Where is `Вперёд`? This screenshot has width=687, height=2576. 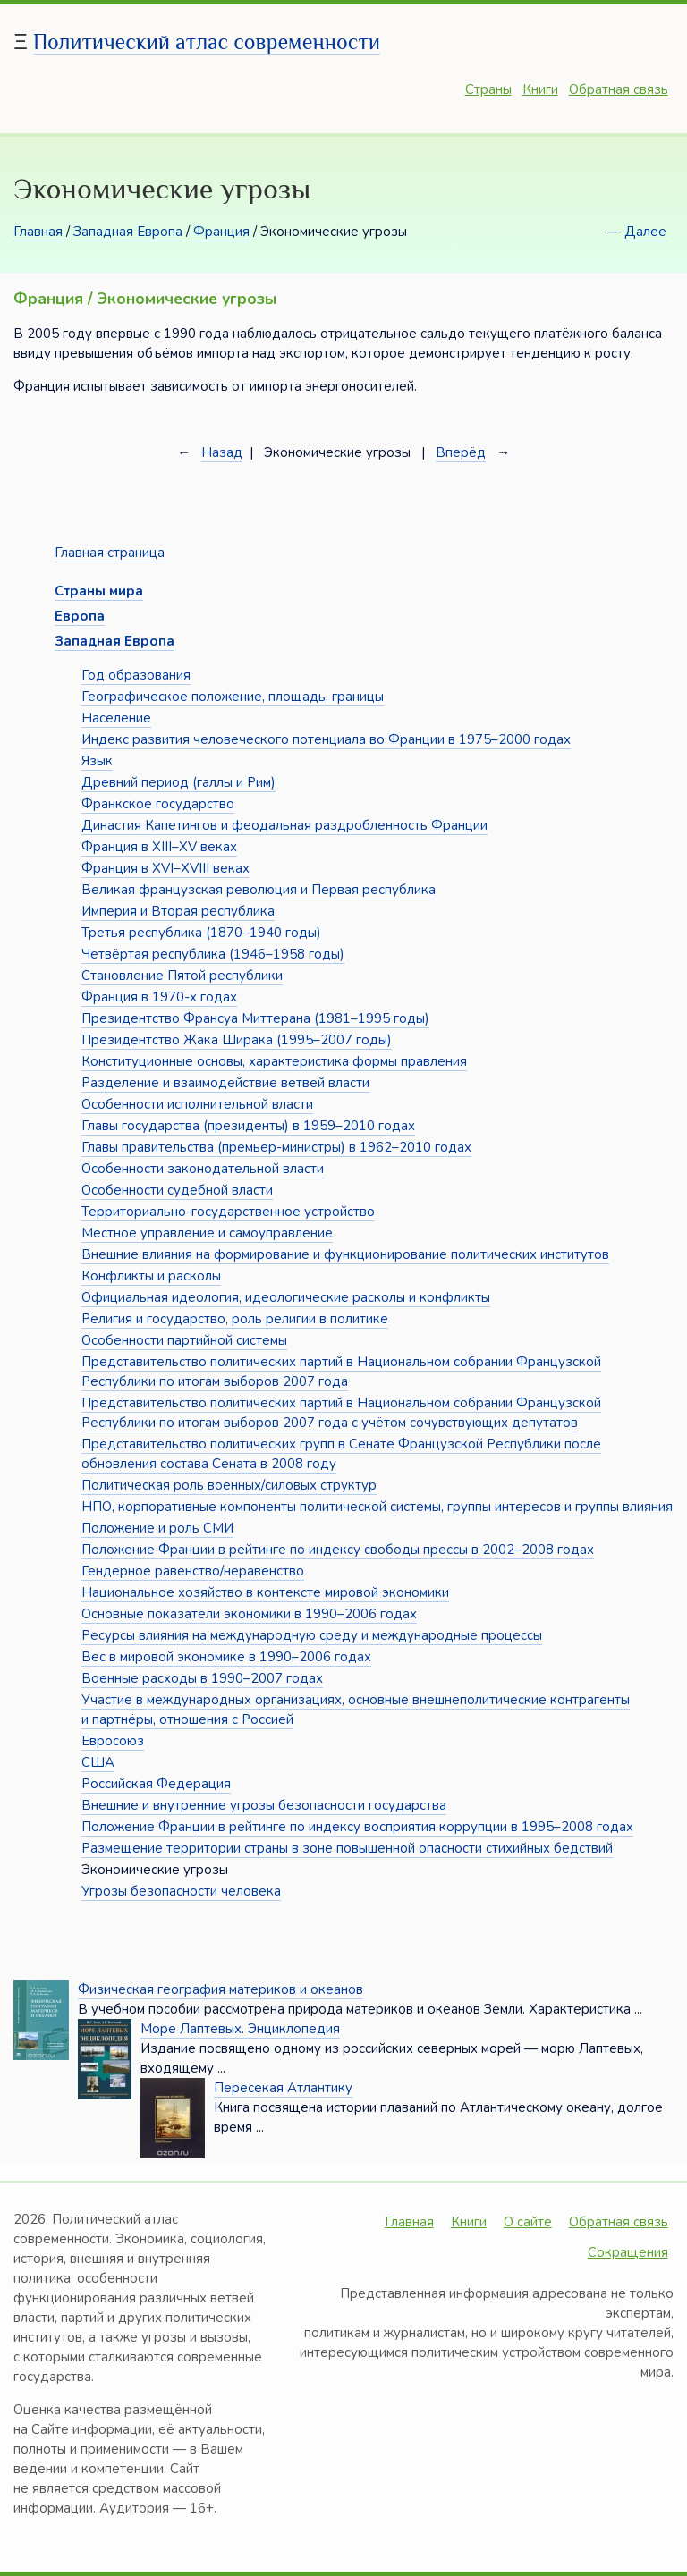
Вперёд is located at coordinates (461, 452).